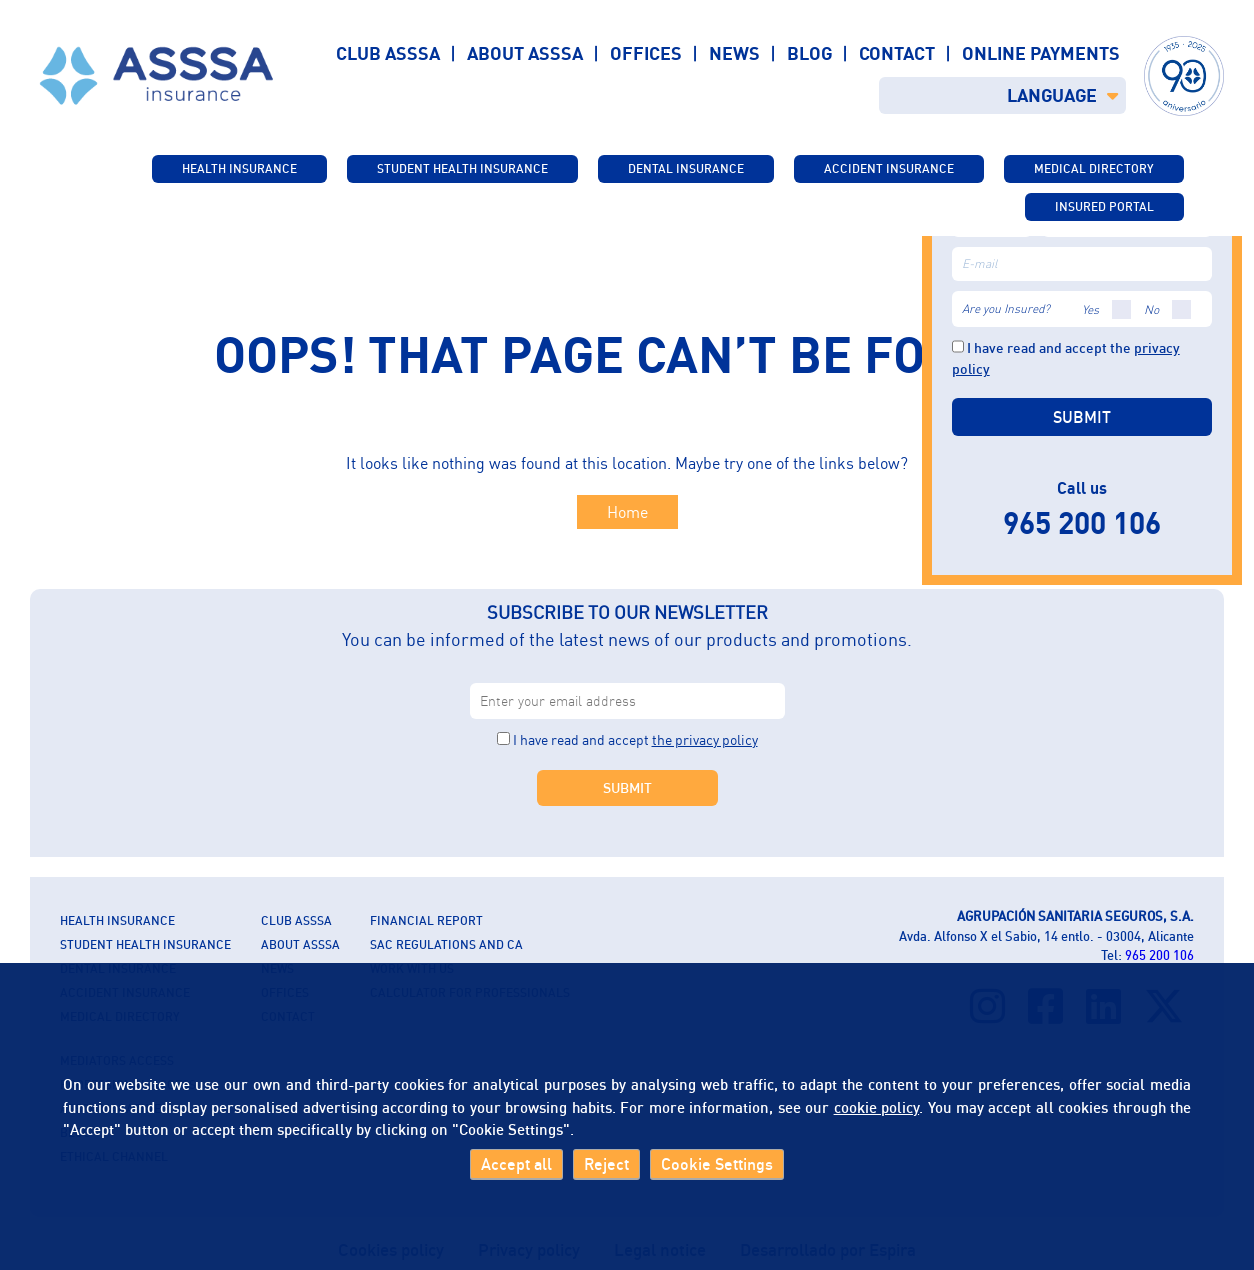  I want to click on LANGUAGE, so click(1062, 95).